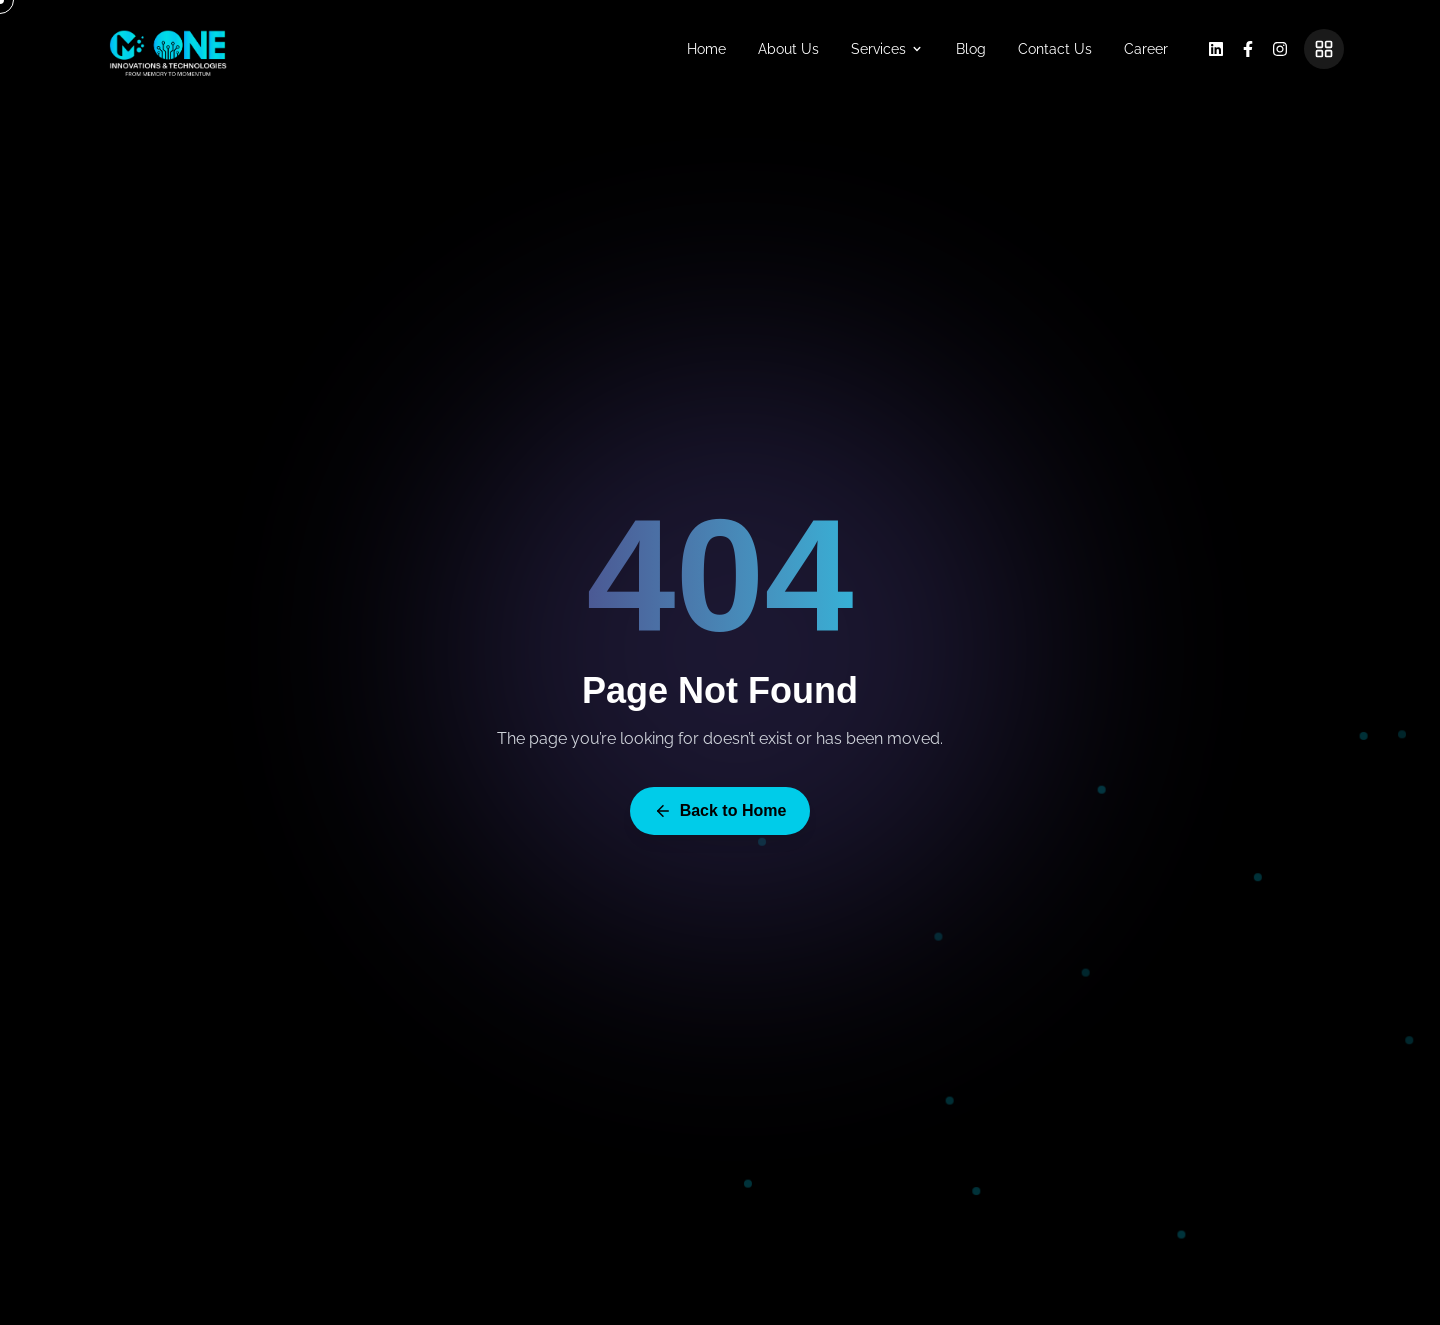  I want to click on Home, so click(706, 49).